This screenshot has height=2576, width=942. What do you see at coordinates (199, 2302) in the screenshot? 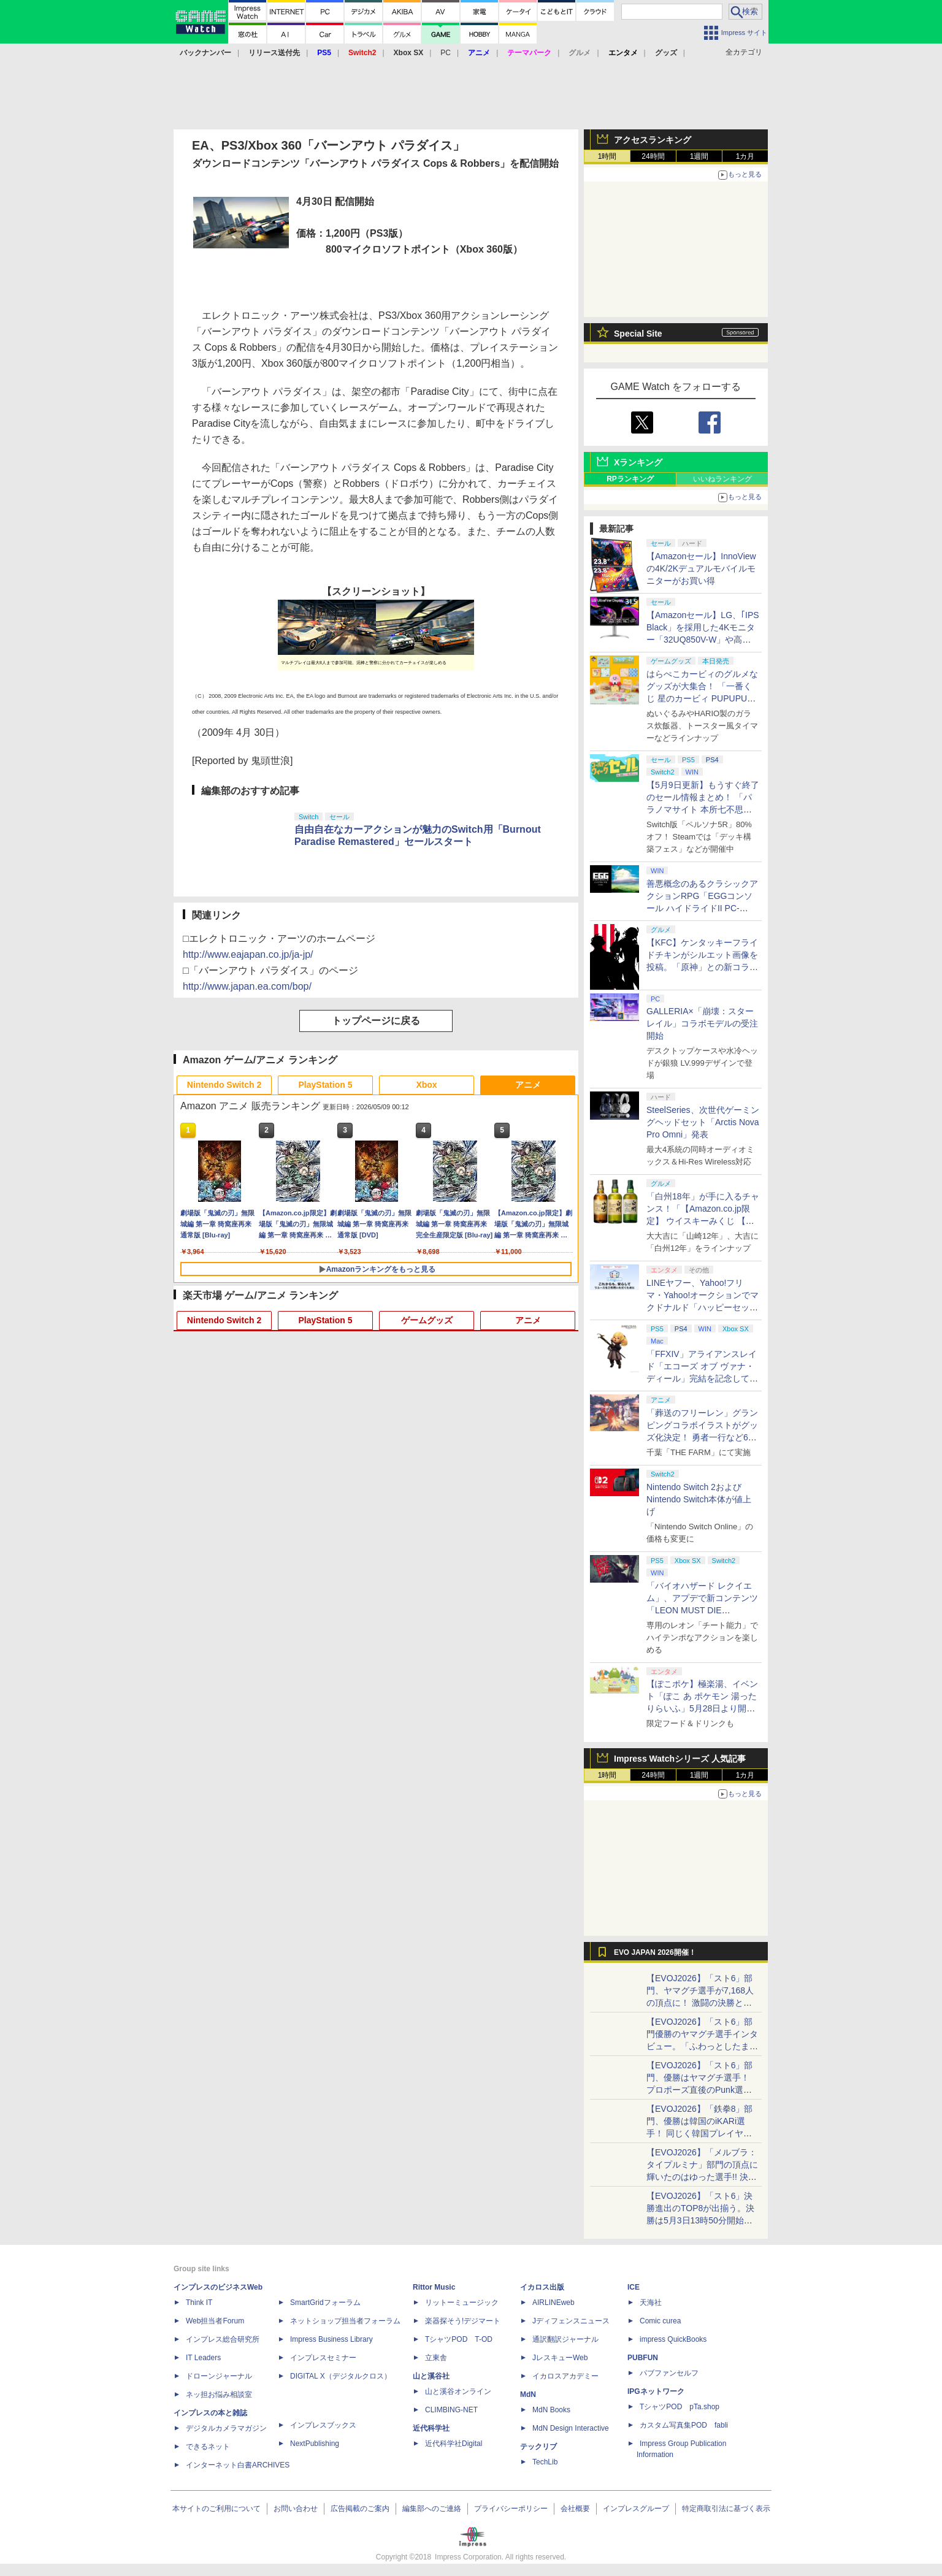
I see `Think IT` at bounding box center [199, 2302].